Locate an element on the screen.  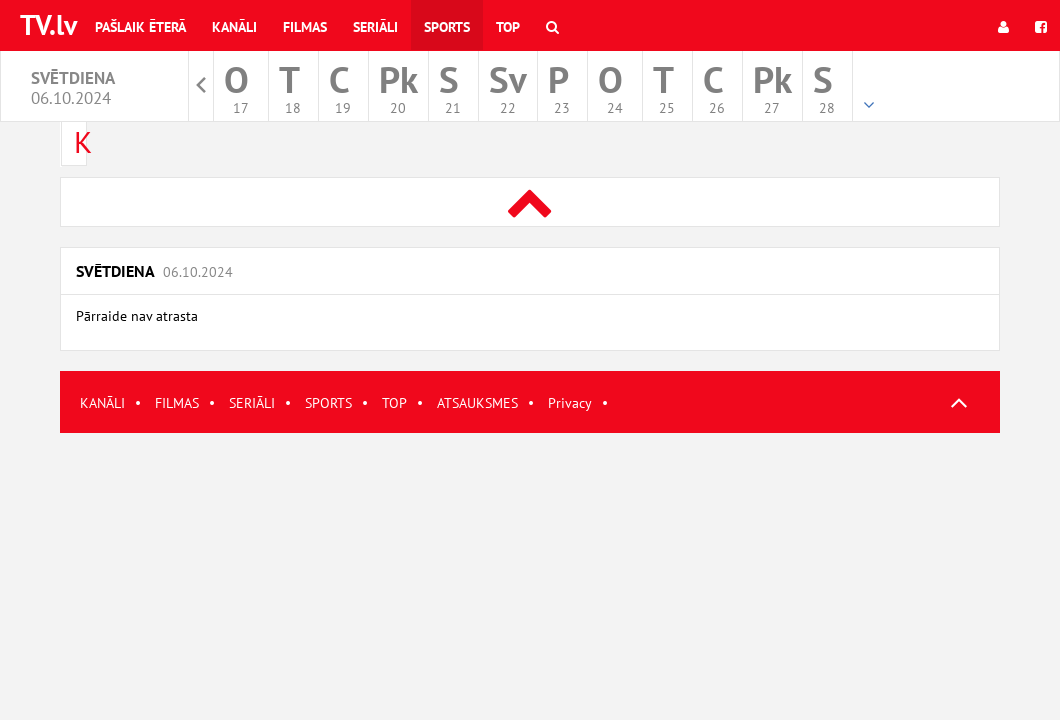
SPORTS is located at coordinates (328, 403).